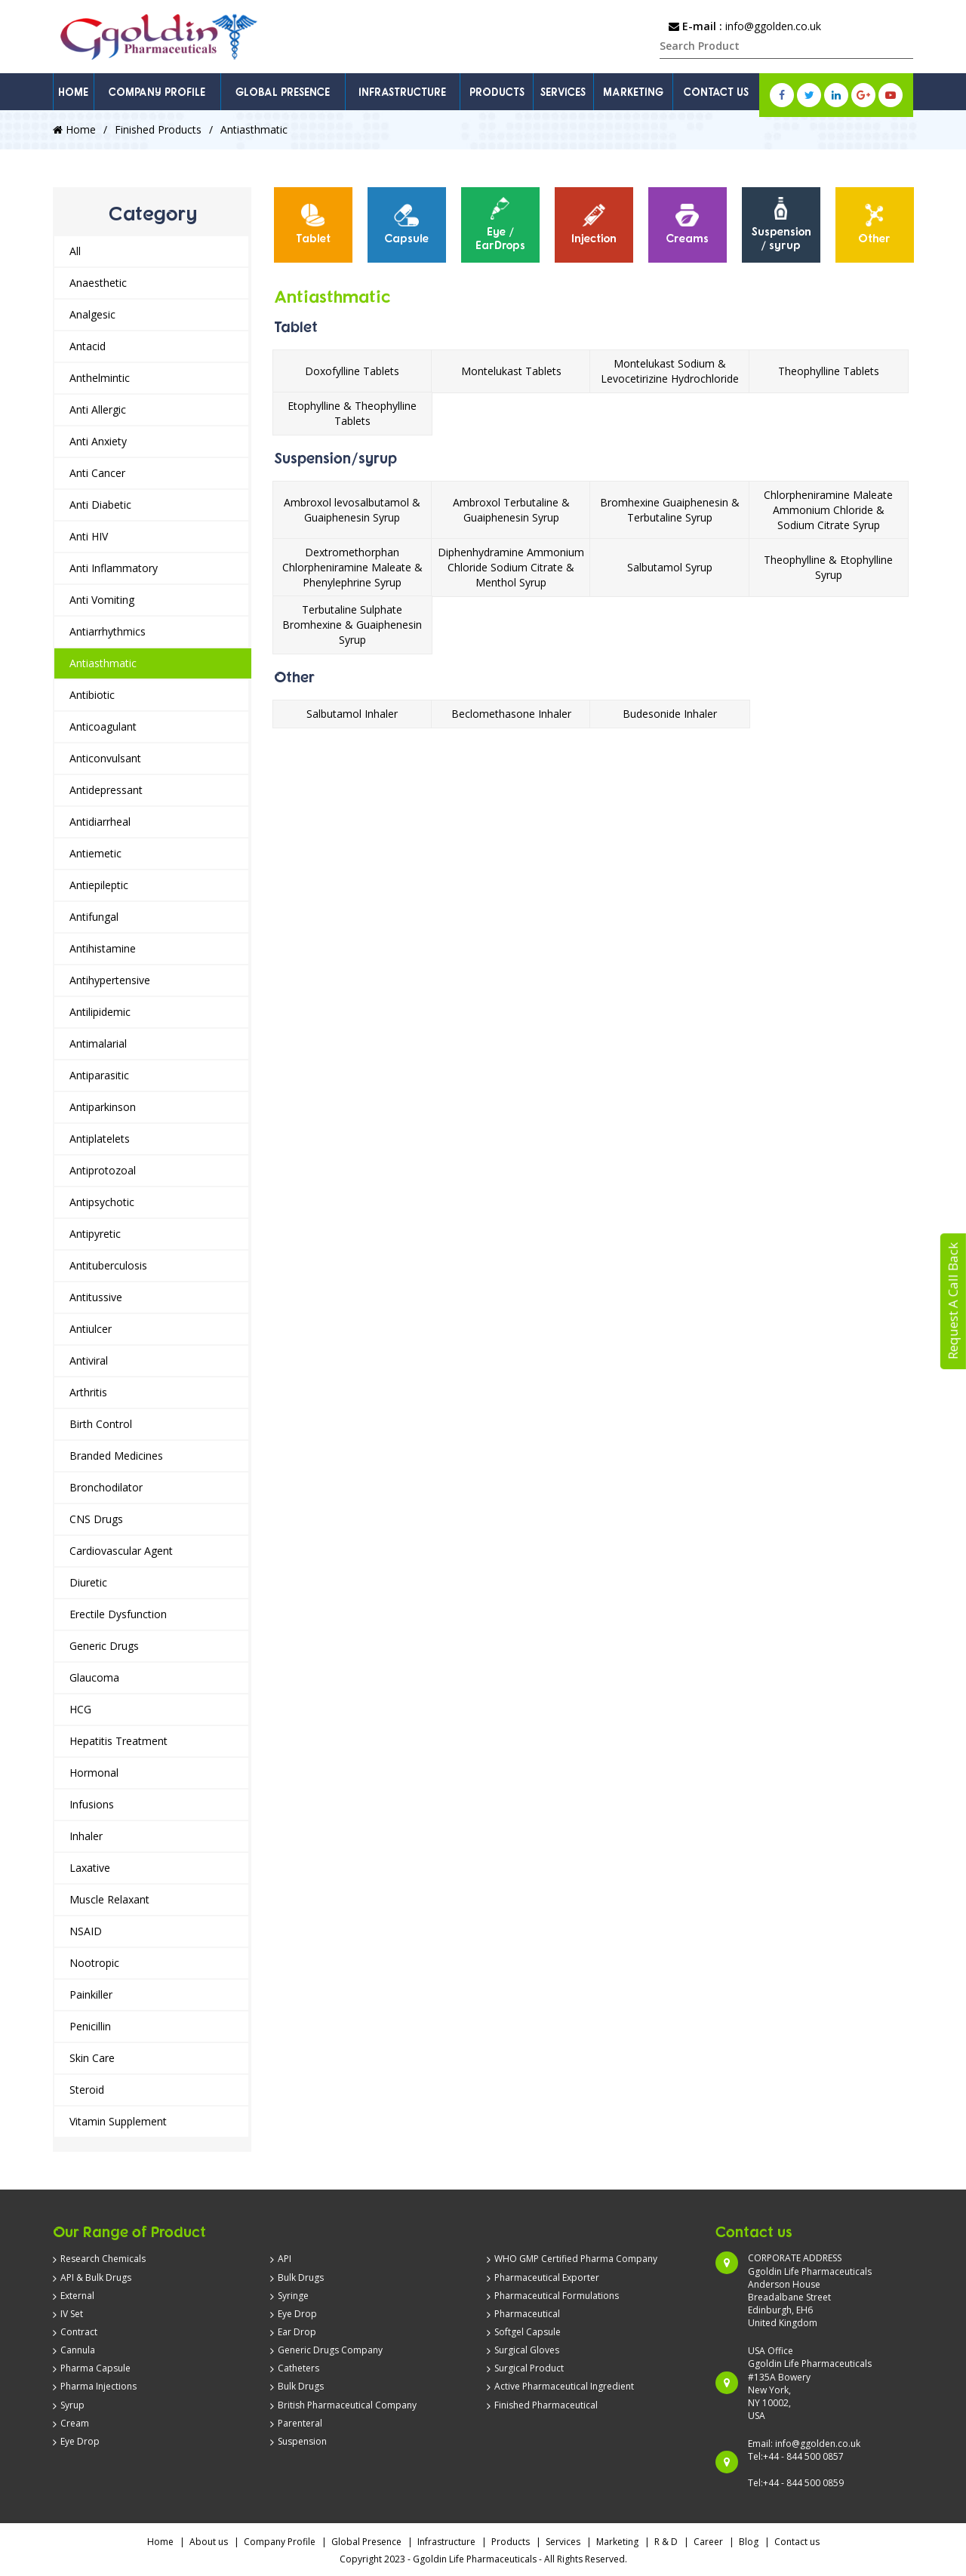 The height and width of the screenshot is (2576, 966). What do you see at coordinates (208, 2541) in the screenshot?
I see `About us` at bounding box center [208, 2541].